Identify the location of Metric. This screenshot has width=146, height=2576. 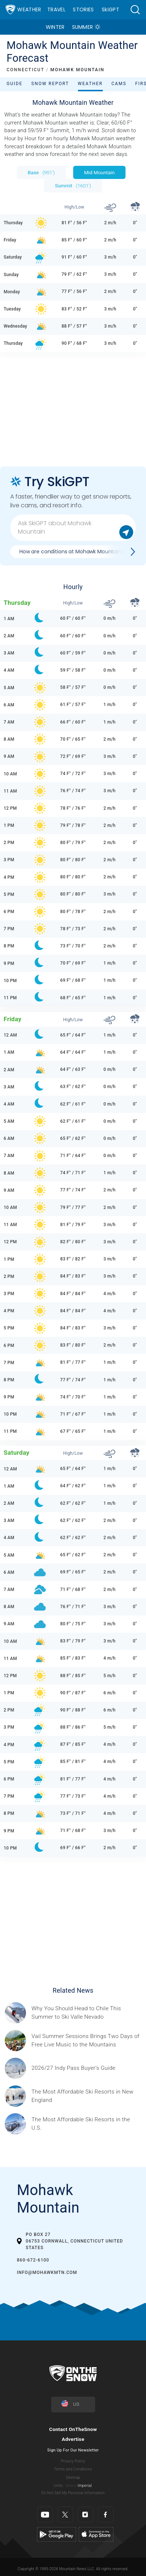
(70, 2486).